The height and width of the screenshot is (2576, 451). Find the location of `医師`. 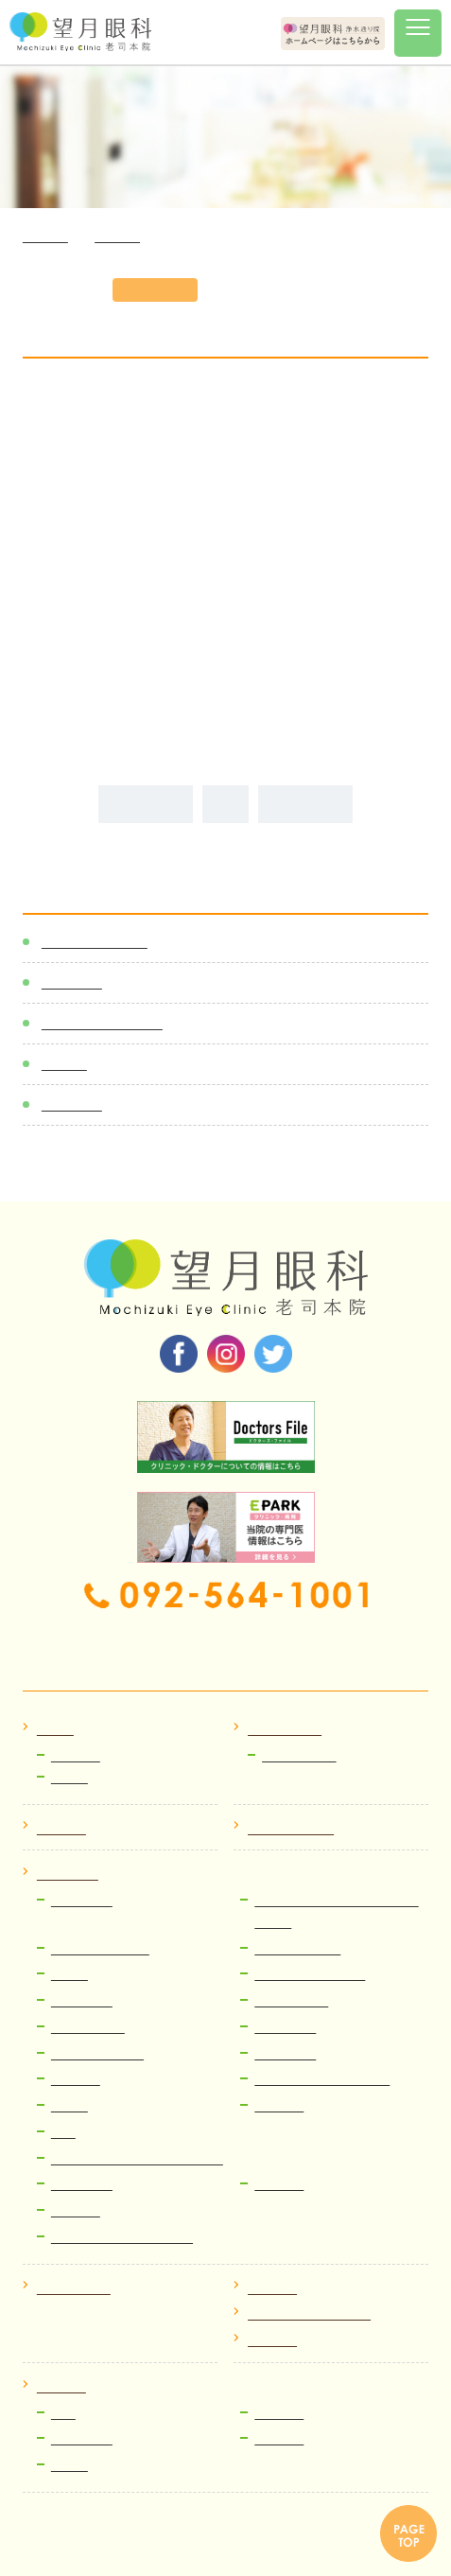

医師 is located at coordinates (63, 2414).